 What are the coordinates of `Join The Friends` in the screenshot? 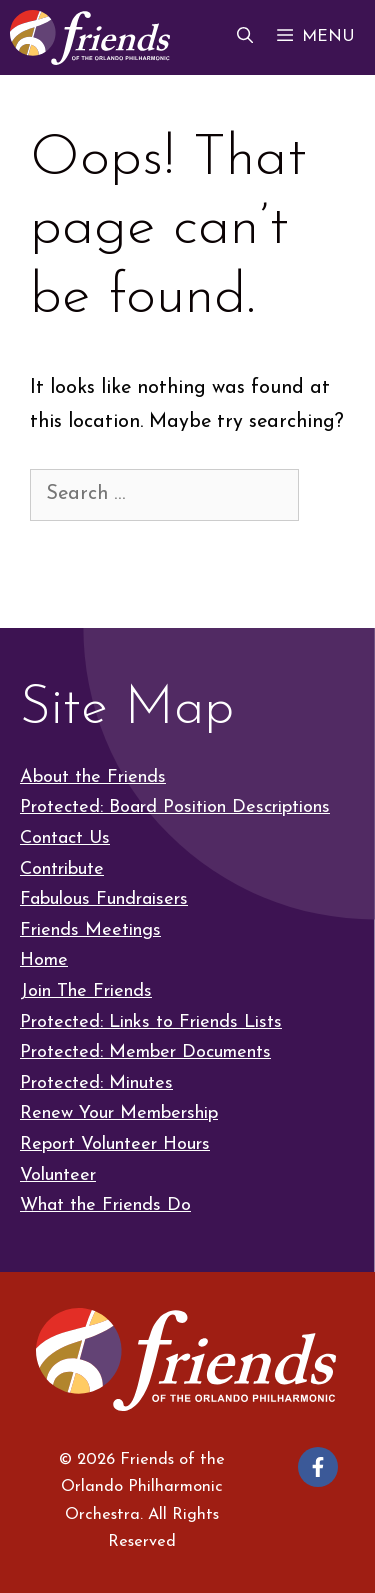 It's located at (86, 991).